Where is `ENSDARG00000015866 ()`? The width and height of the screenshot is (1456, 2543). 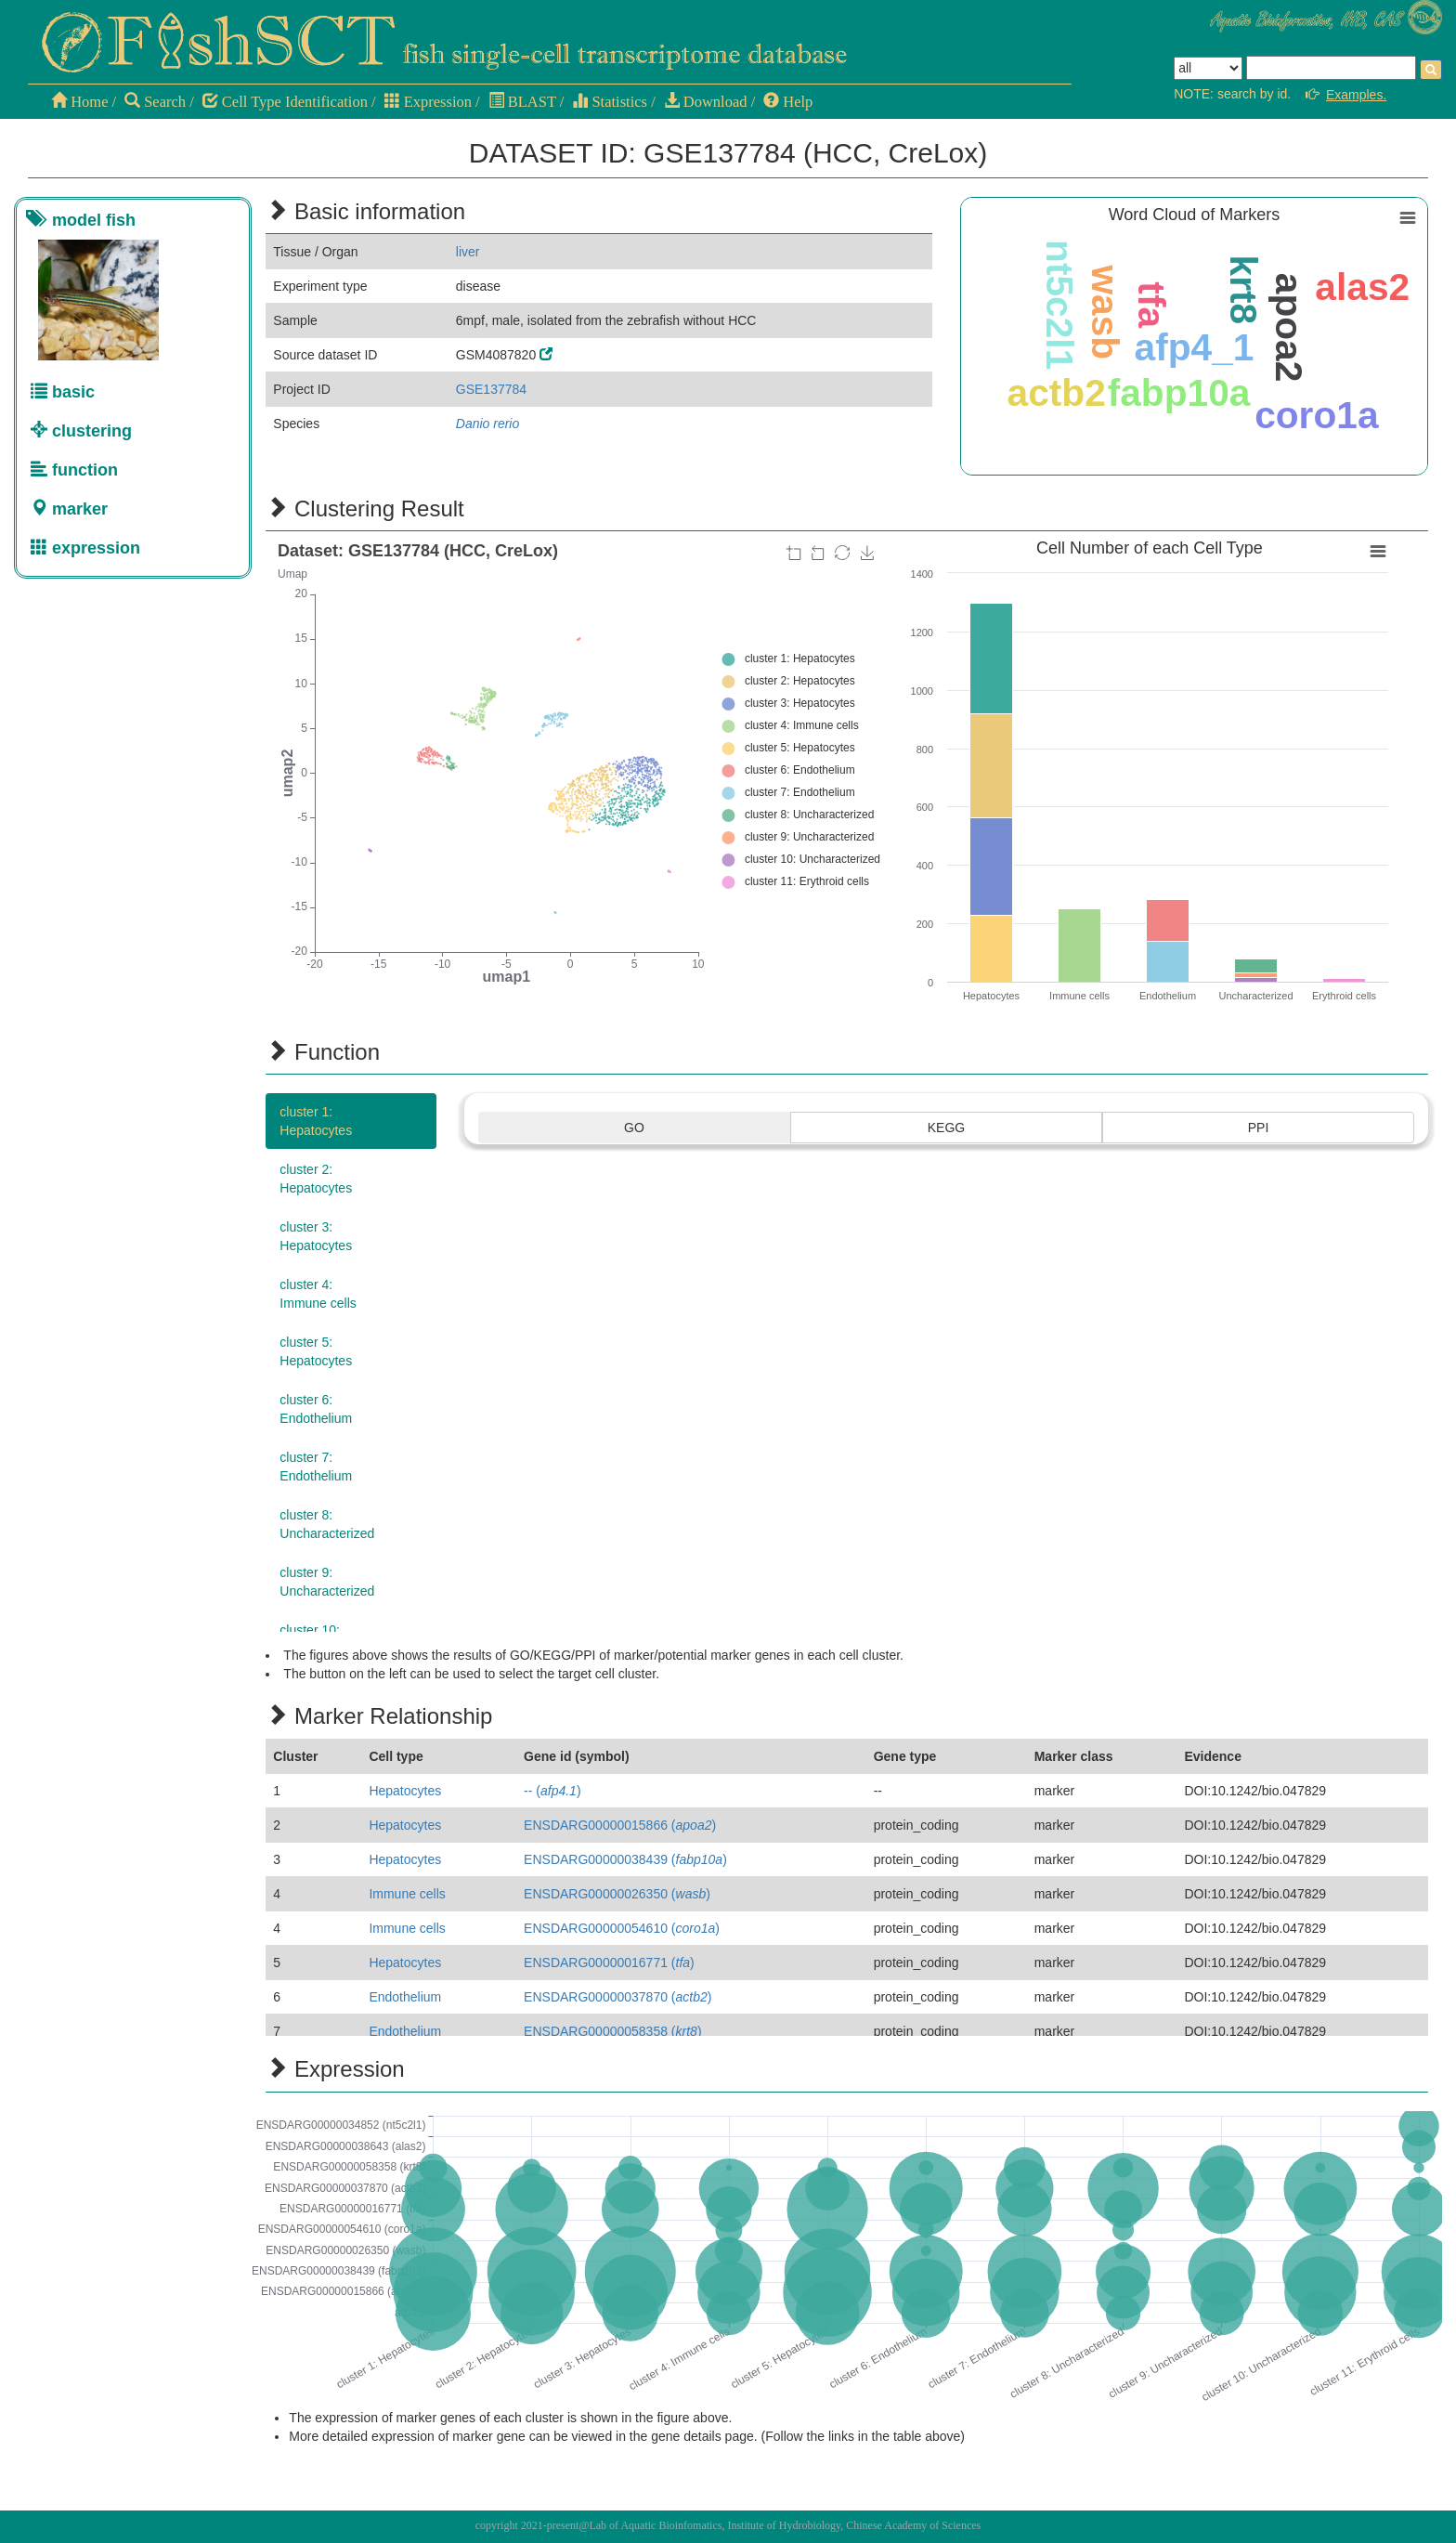 ENSDARG00000015866 () is located at coordinates (620, 1825).